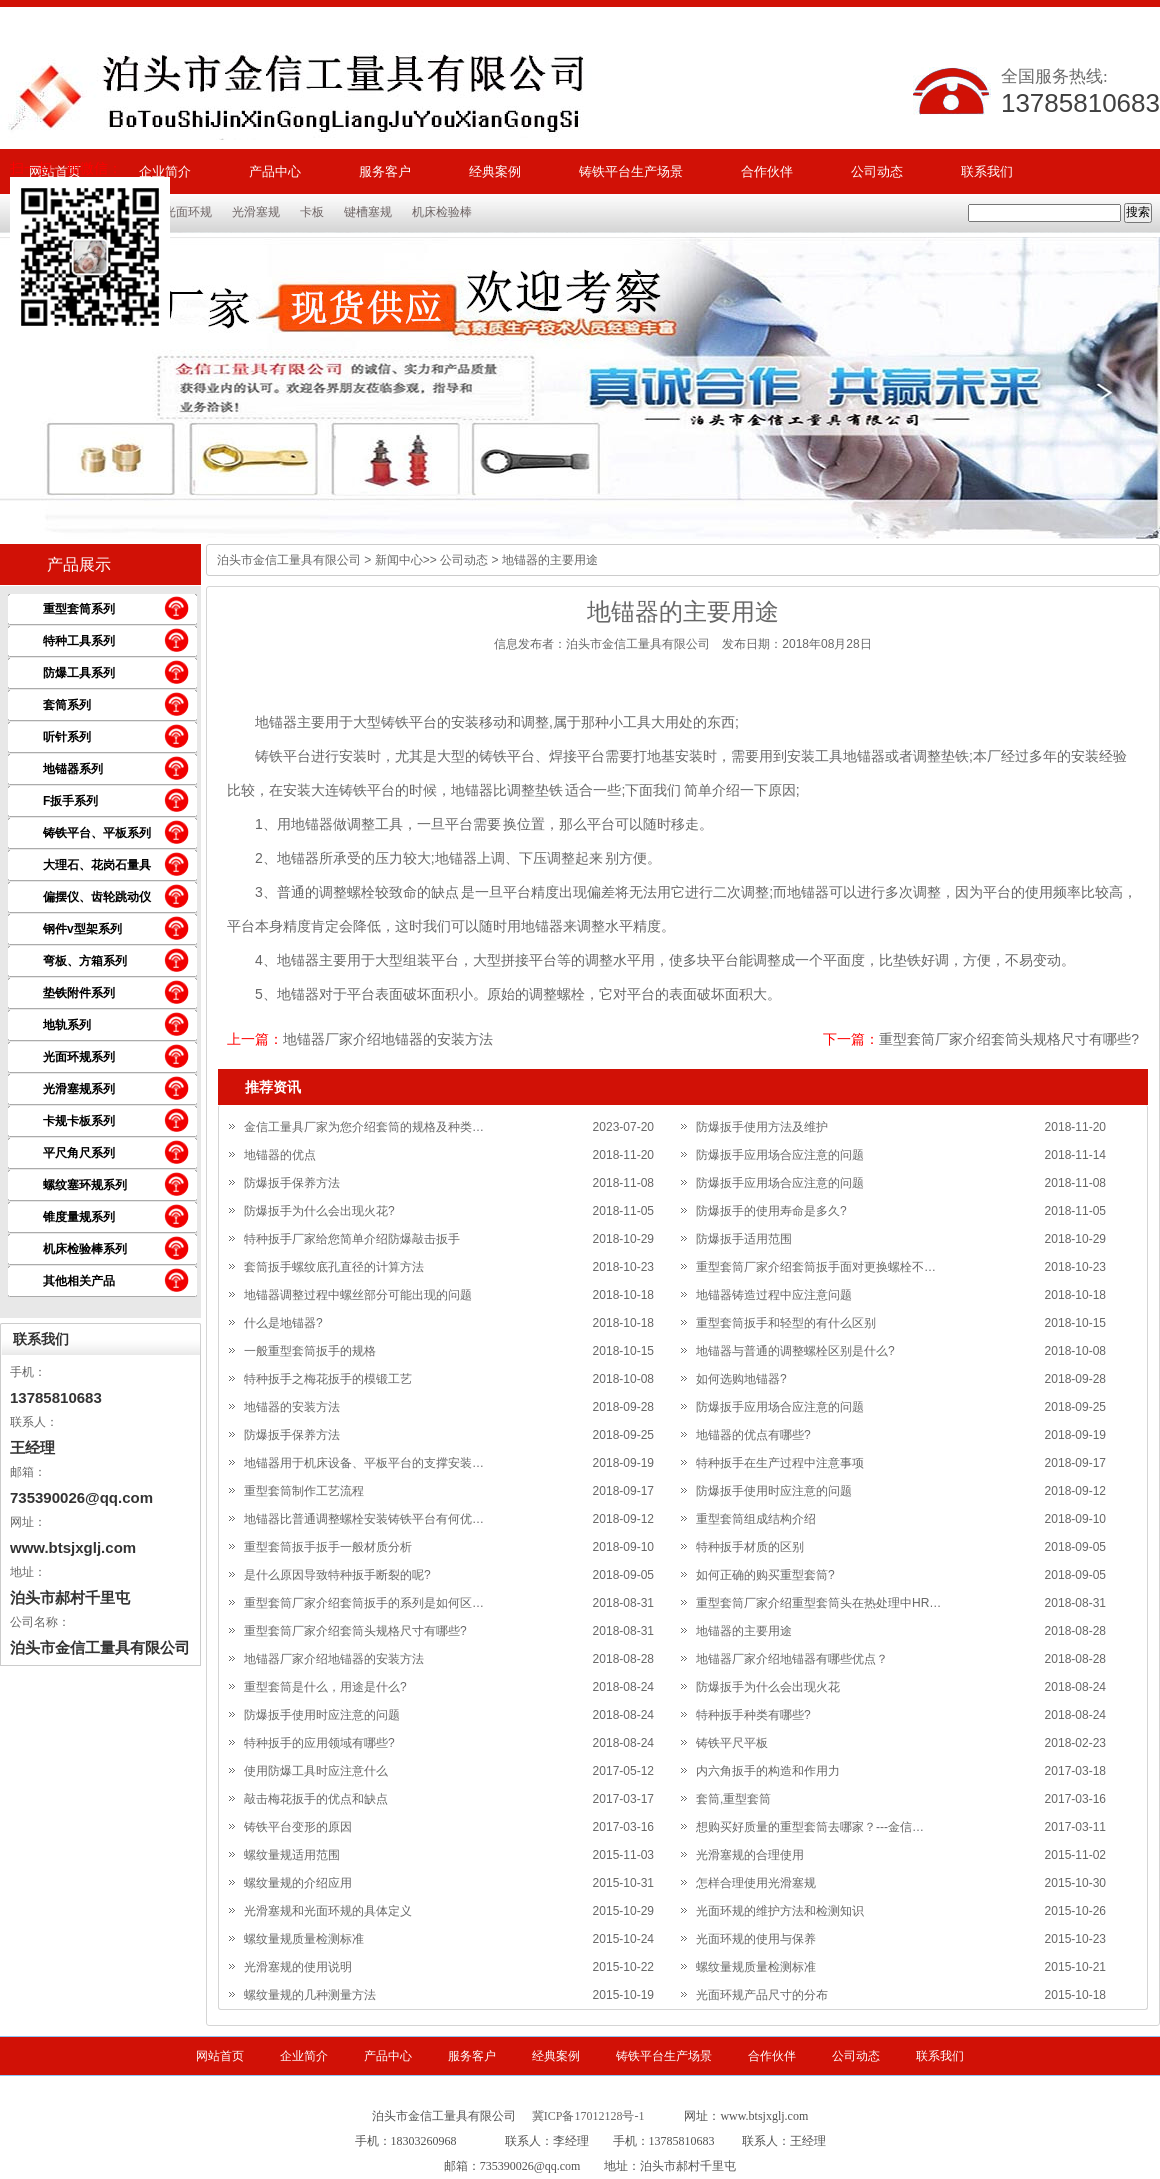  What do you see at coordinates (588, 2116) in the screenshot?
I see `冀ICP备17012128号-1` at bounding box center [588, 2116].